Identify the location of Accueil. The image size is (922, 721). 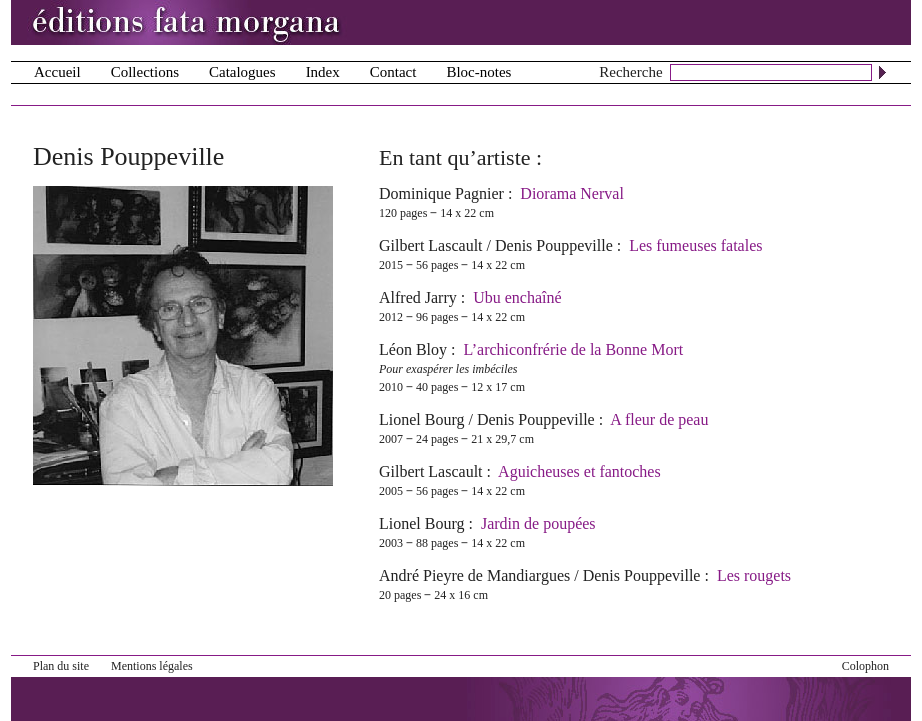
(57, 72).